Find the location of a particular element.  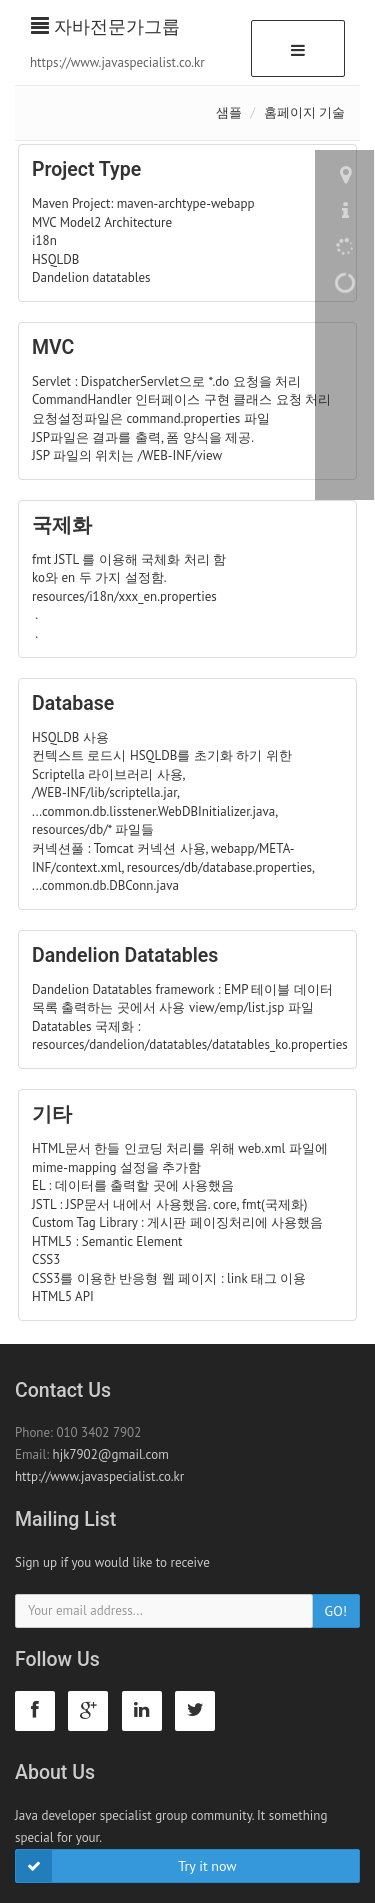

hjk7902@gmail.com is located at coordinates (111, 1454).